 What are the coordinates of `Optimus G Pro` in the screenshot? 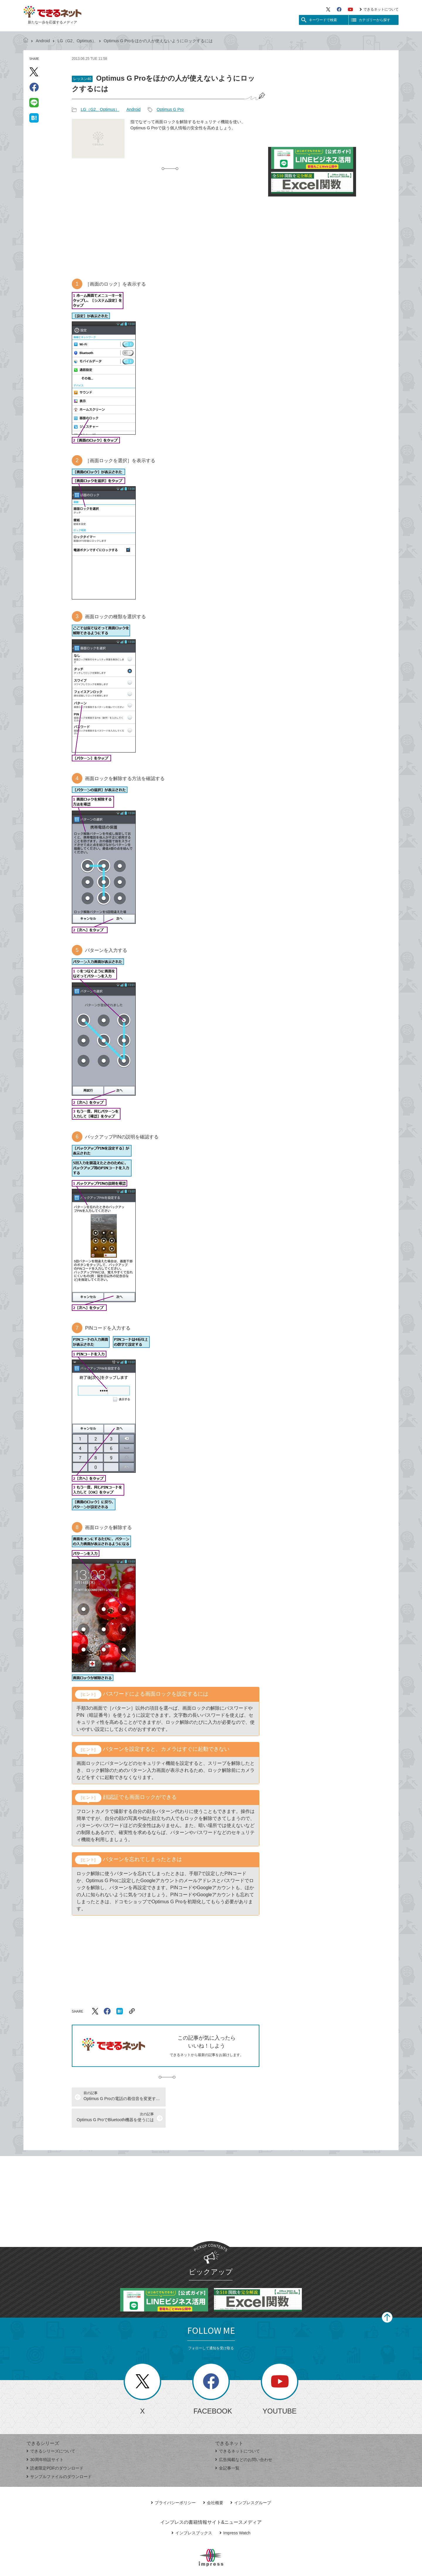 It's located at (170, 109).